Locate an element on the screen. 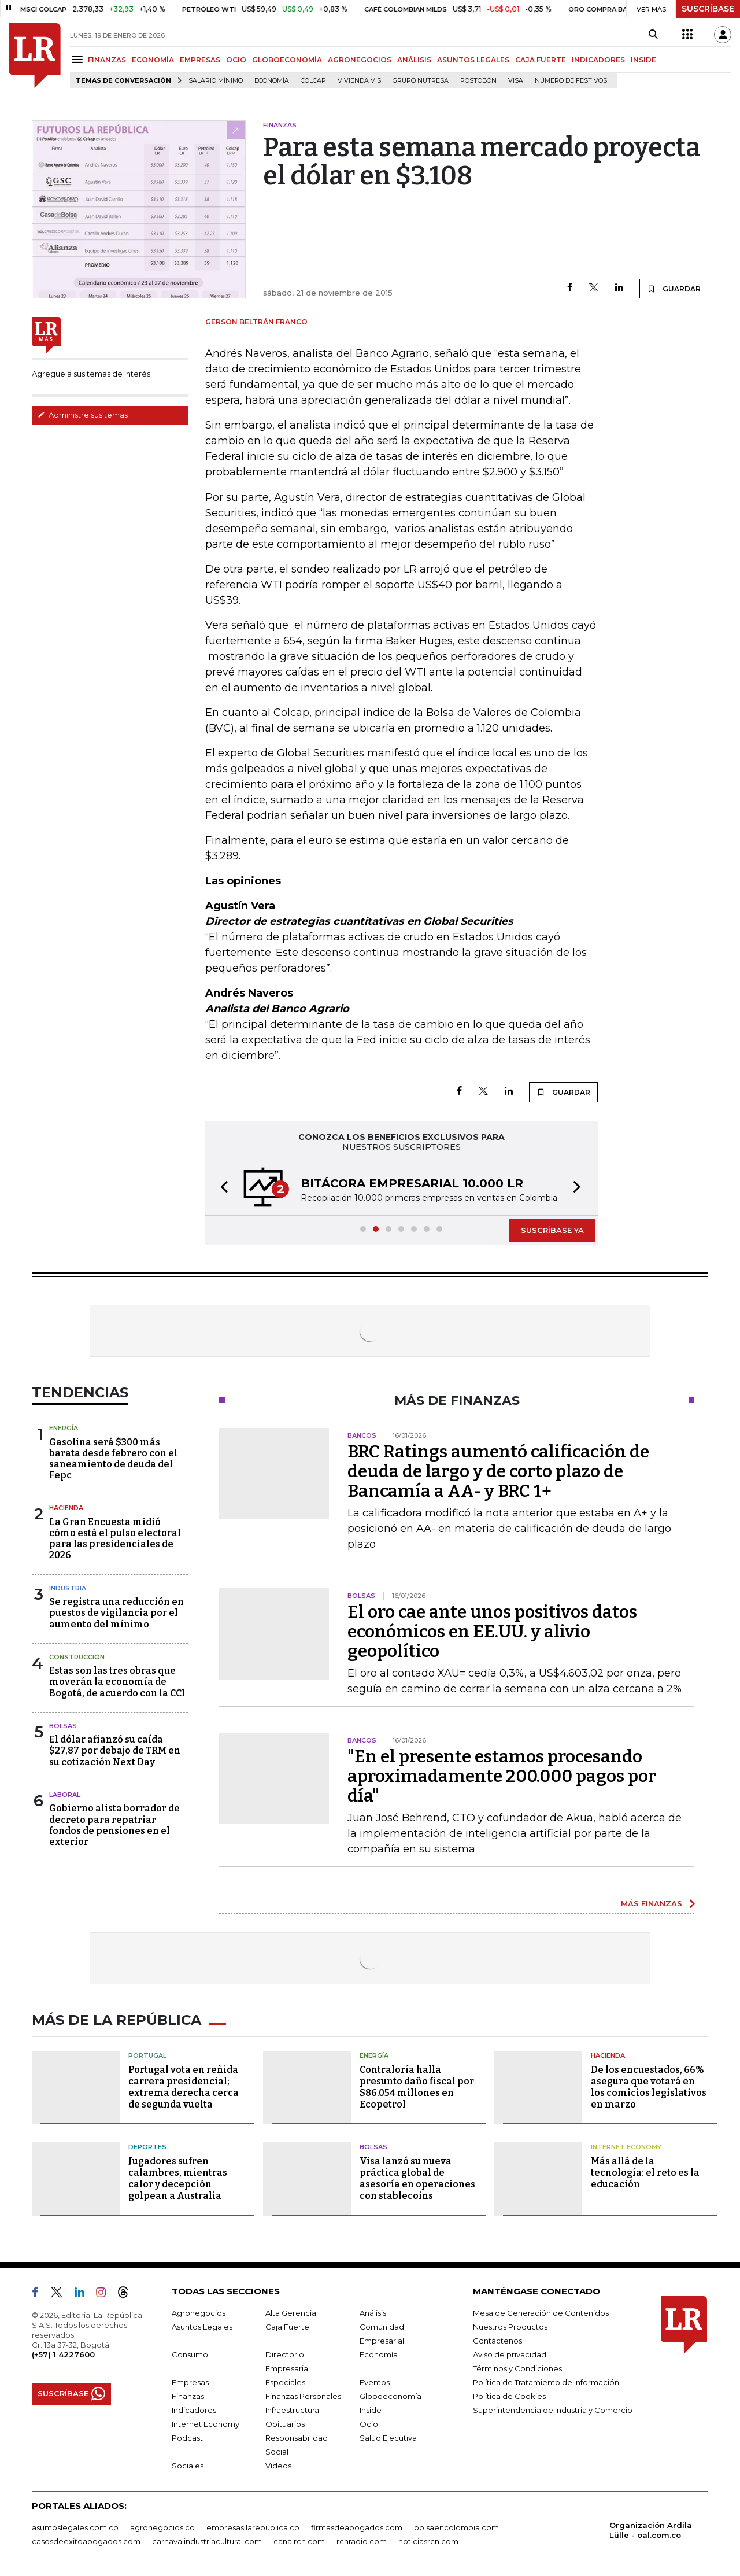 Image resolution: width=740 pixels, height=2576 pixels. Salud Ejecutiva is located at coordinates (388, 2437).